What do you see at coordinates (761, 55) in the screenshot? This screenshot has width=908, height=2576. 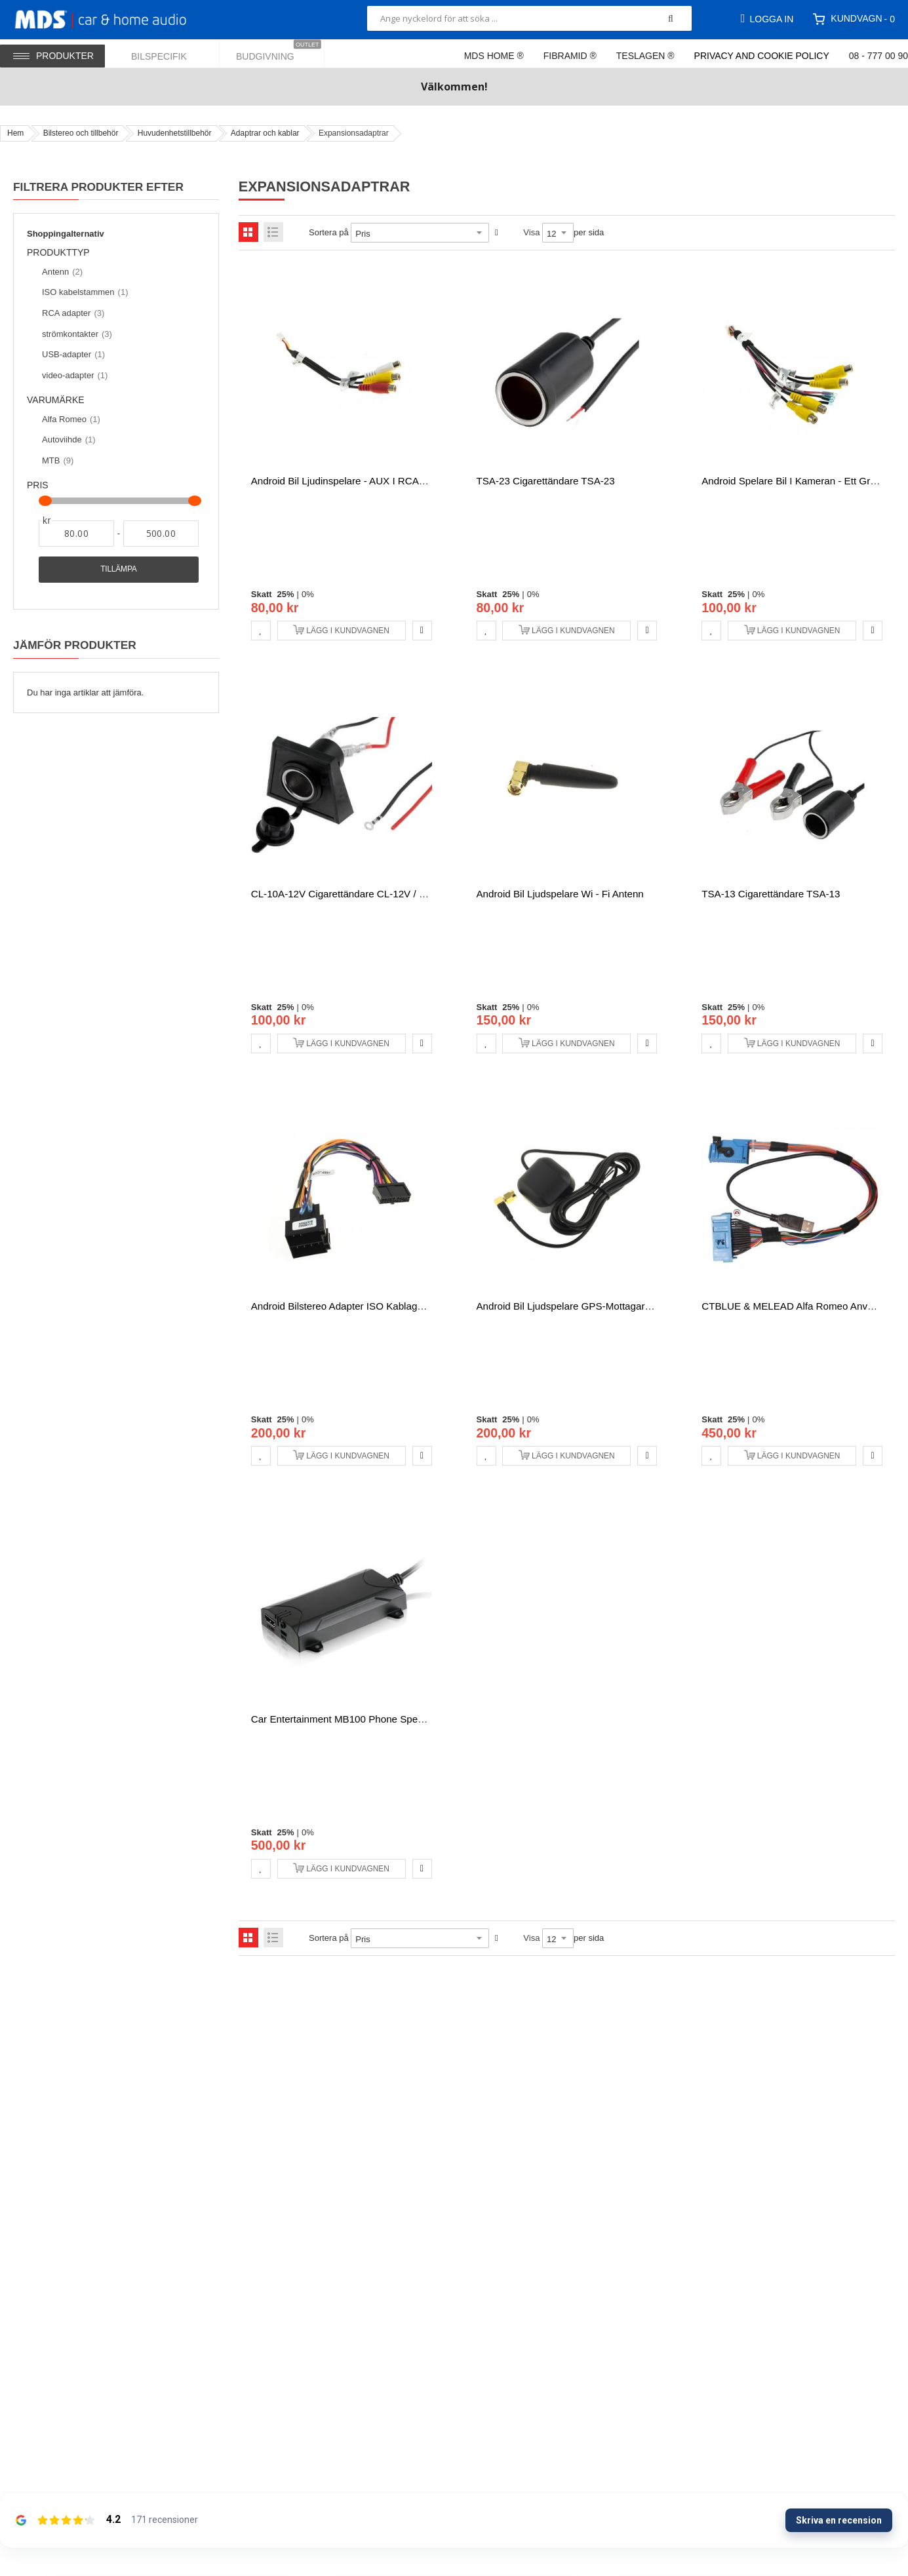 I see `Privacy and Cookie Policy` at bounding box center [761, 55].